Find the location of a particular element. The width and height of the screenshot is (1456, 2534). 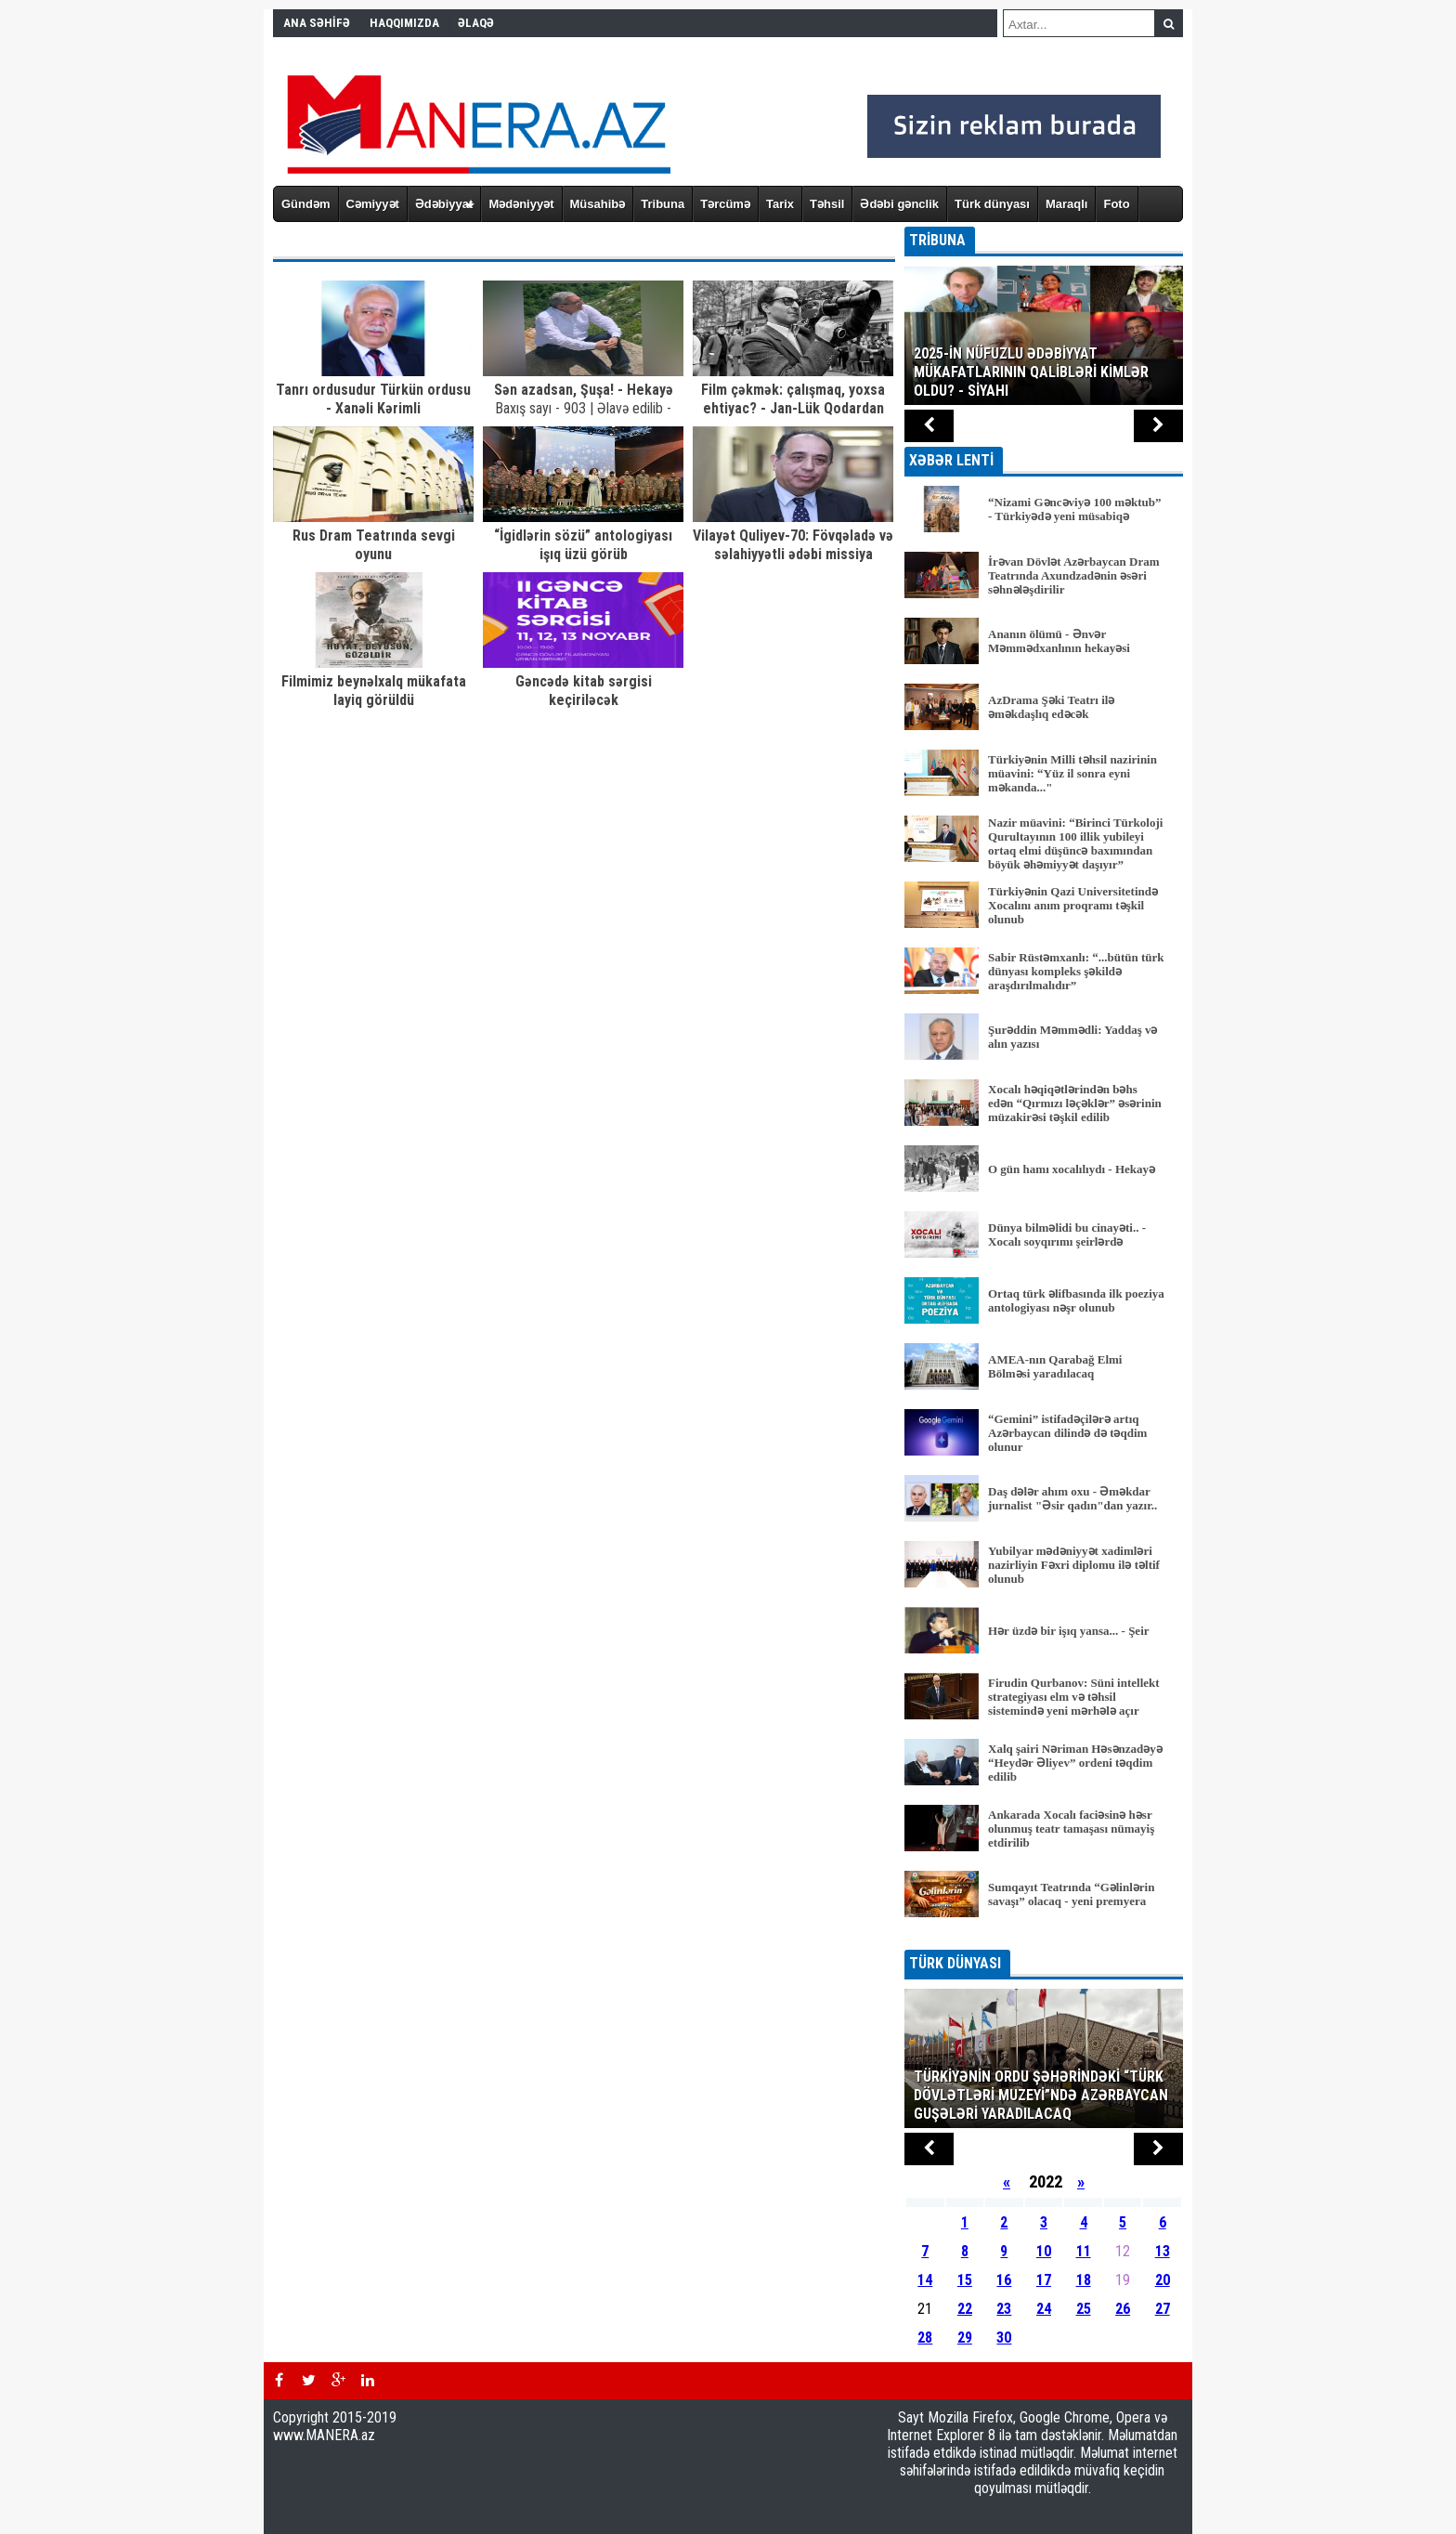

24 is located at coordinates (1043, 2309).